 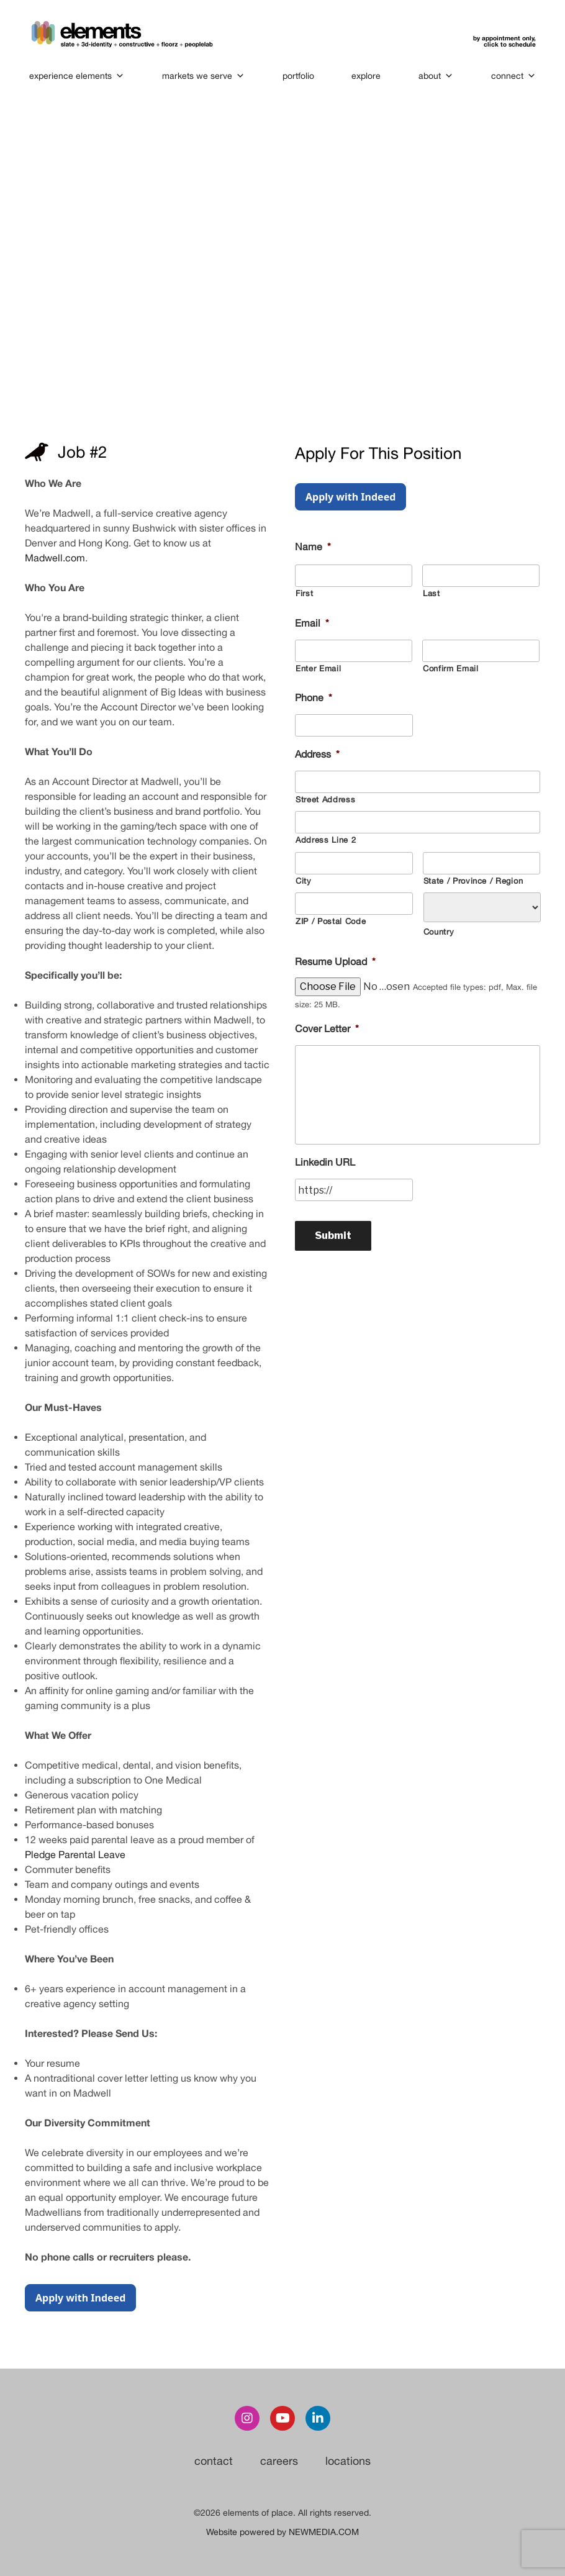 What do you see at coordinates (503, 41) in the screenshot?
I see `by appointment only,click to schedule` at bounding box center [503, 41].